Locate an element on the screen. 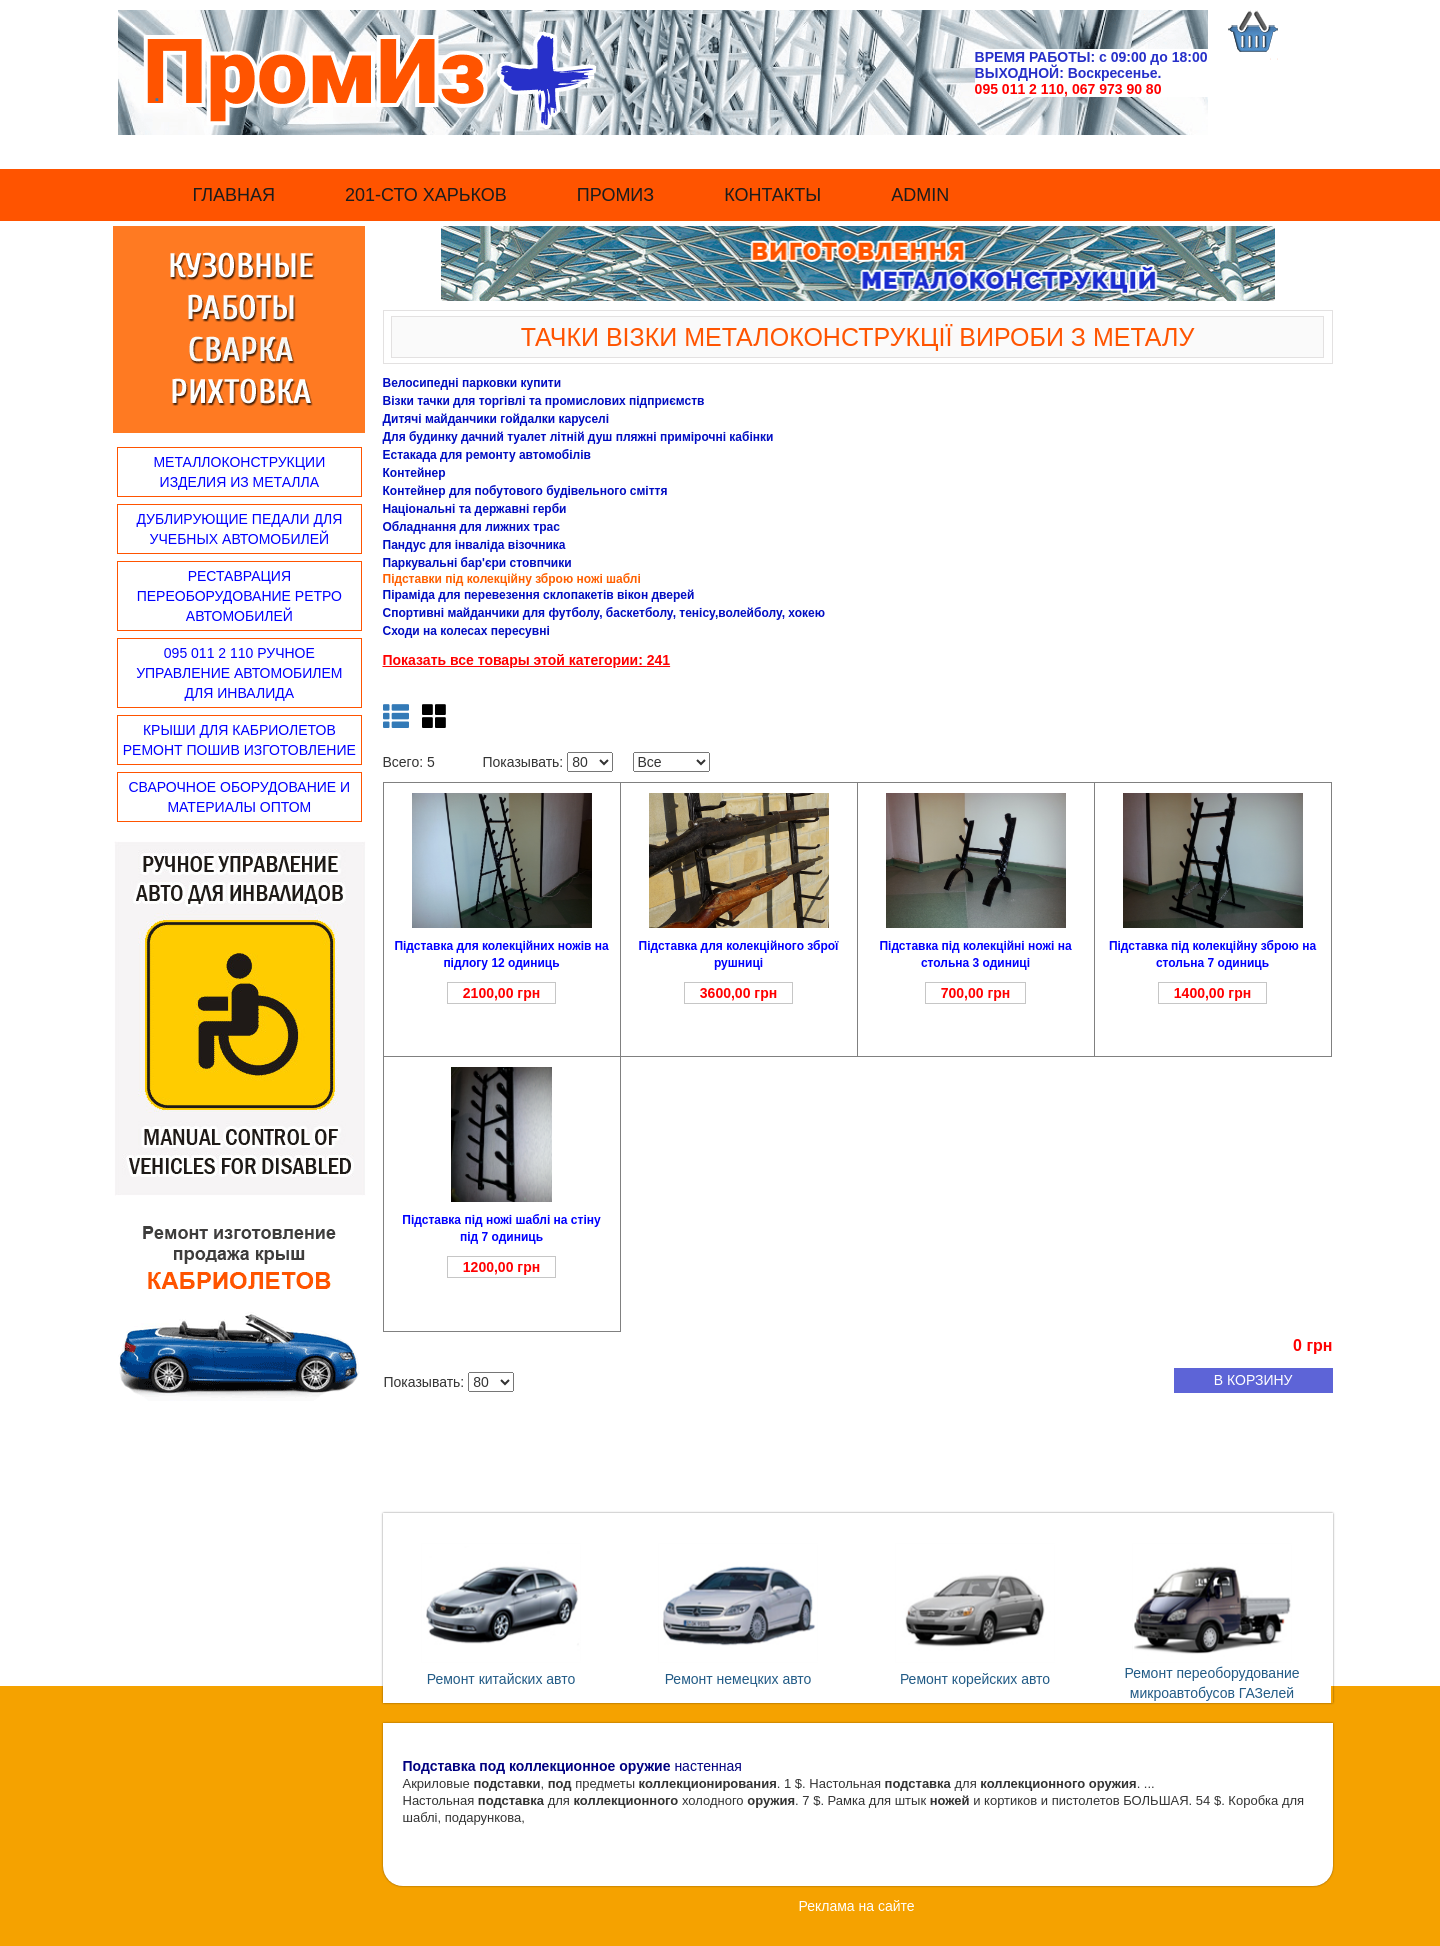 This screenshot has height=1946, width=1440. настенная is located at coordinates (572, 1766).